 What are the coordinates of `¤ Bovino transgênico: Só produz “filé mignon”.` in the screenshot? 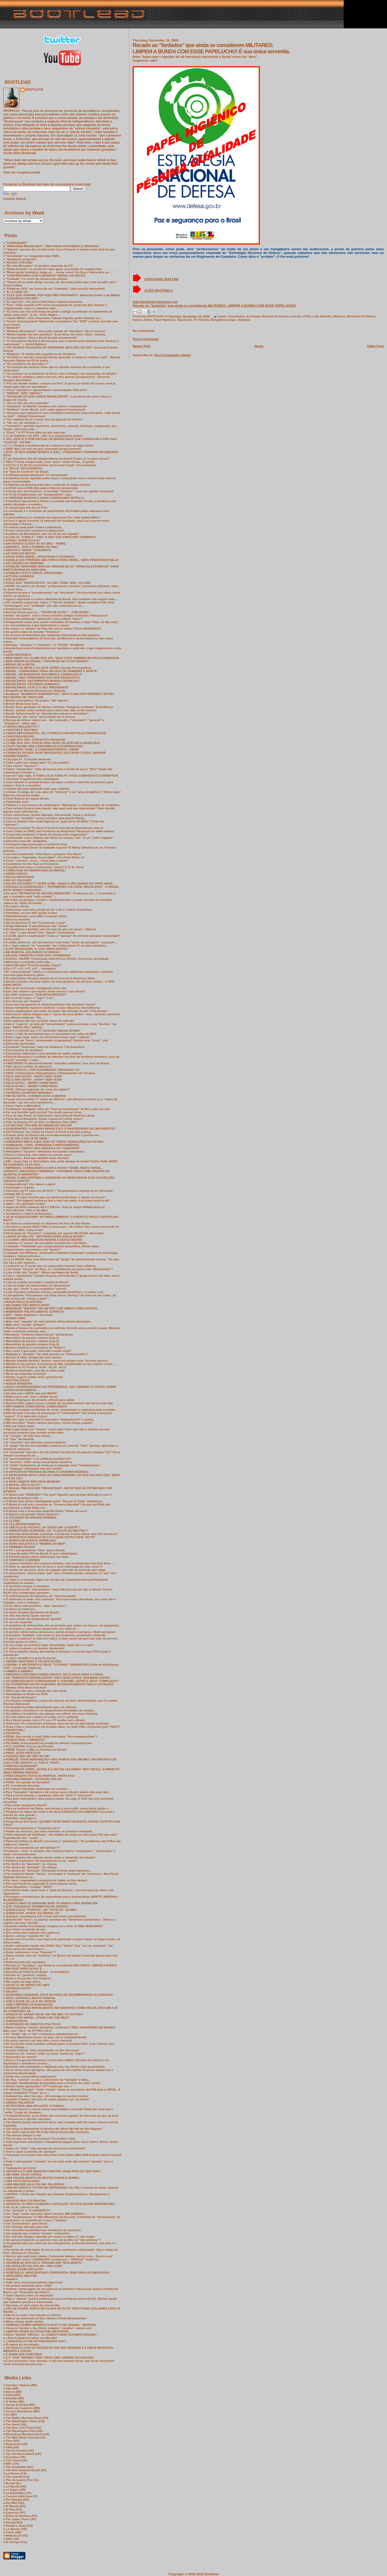 It's located at (36, 700).